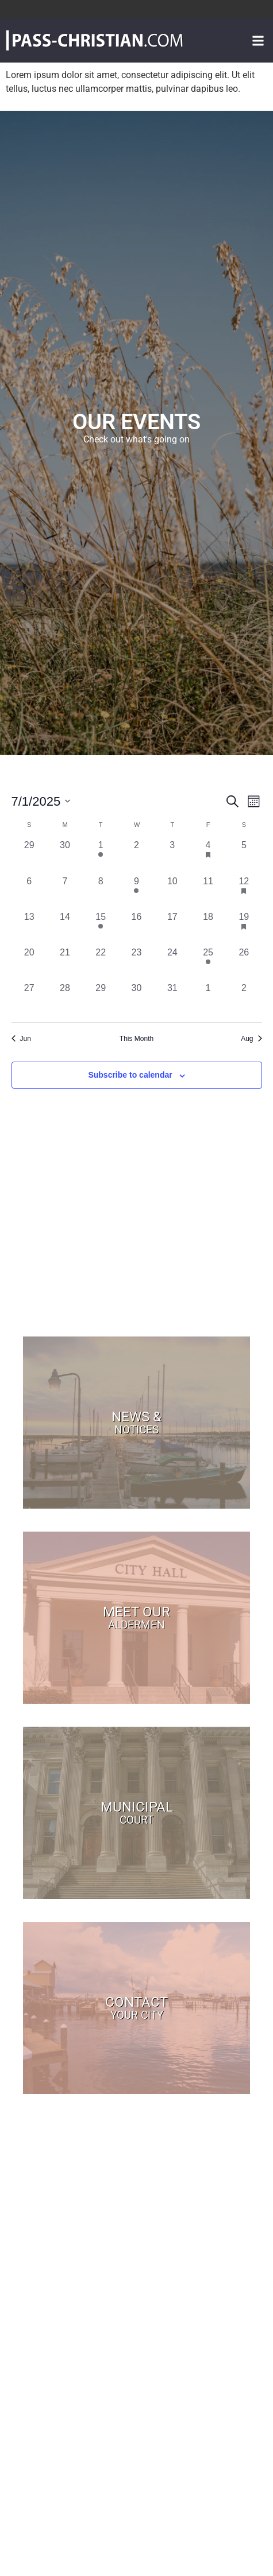  What do you see at coordinates (251, 1039) in the screenshot?
I see `Aug [Next month, Aug]` at bounding box center [251, 1039].